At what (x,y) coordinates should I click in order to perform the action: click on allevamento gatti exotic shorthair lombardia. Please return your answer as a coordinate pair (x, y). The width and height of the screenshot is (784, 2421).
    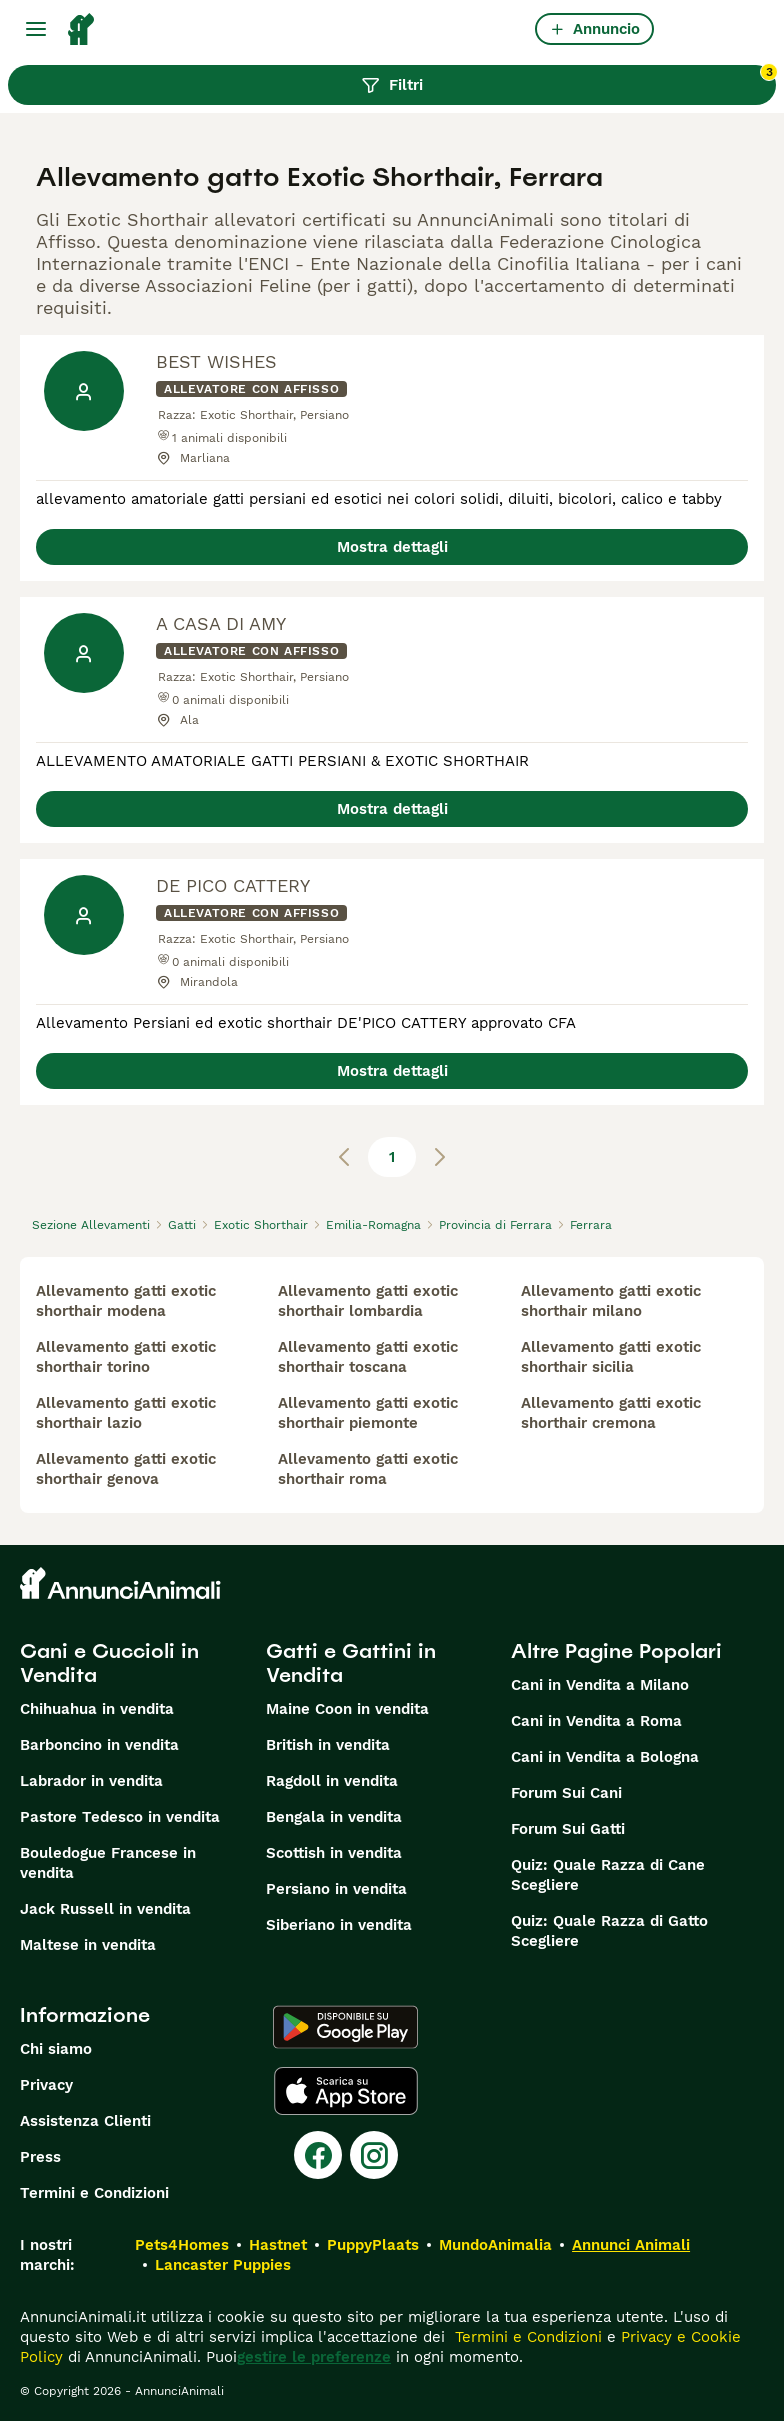
    Looking at the image, I should click on (368, 1301).